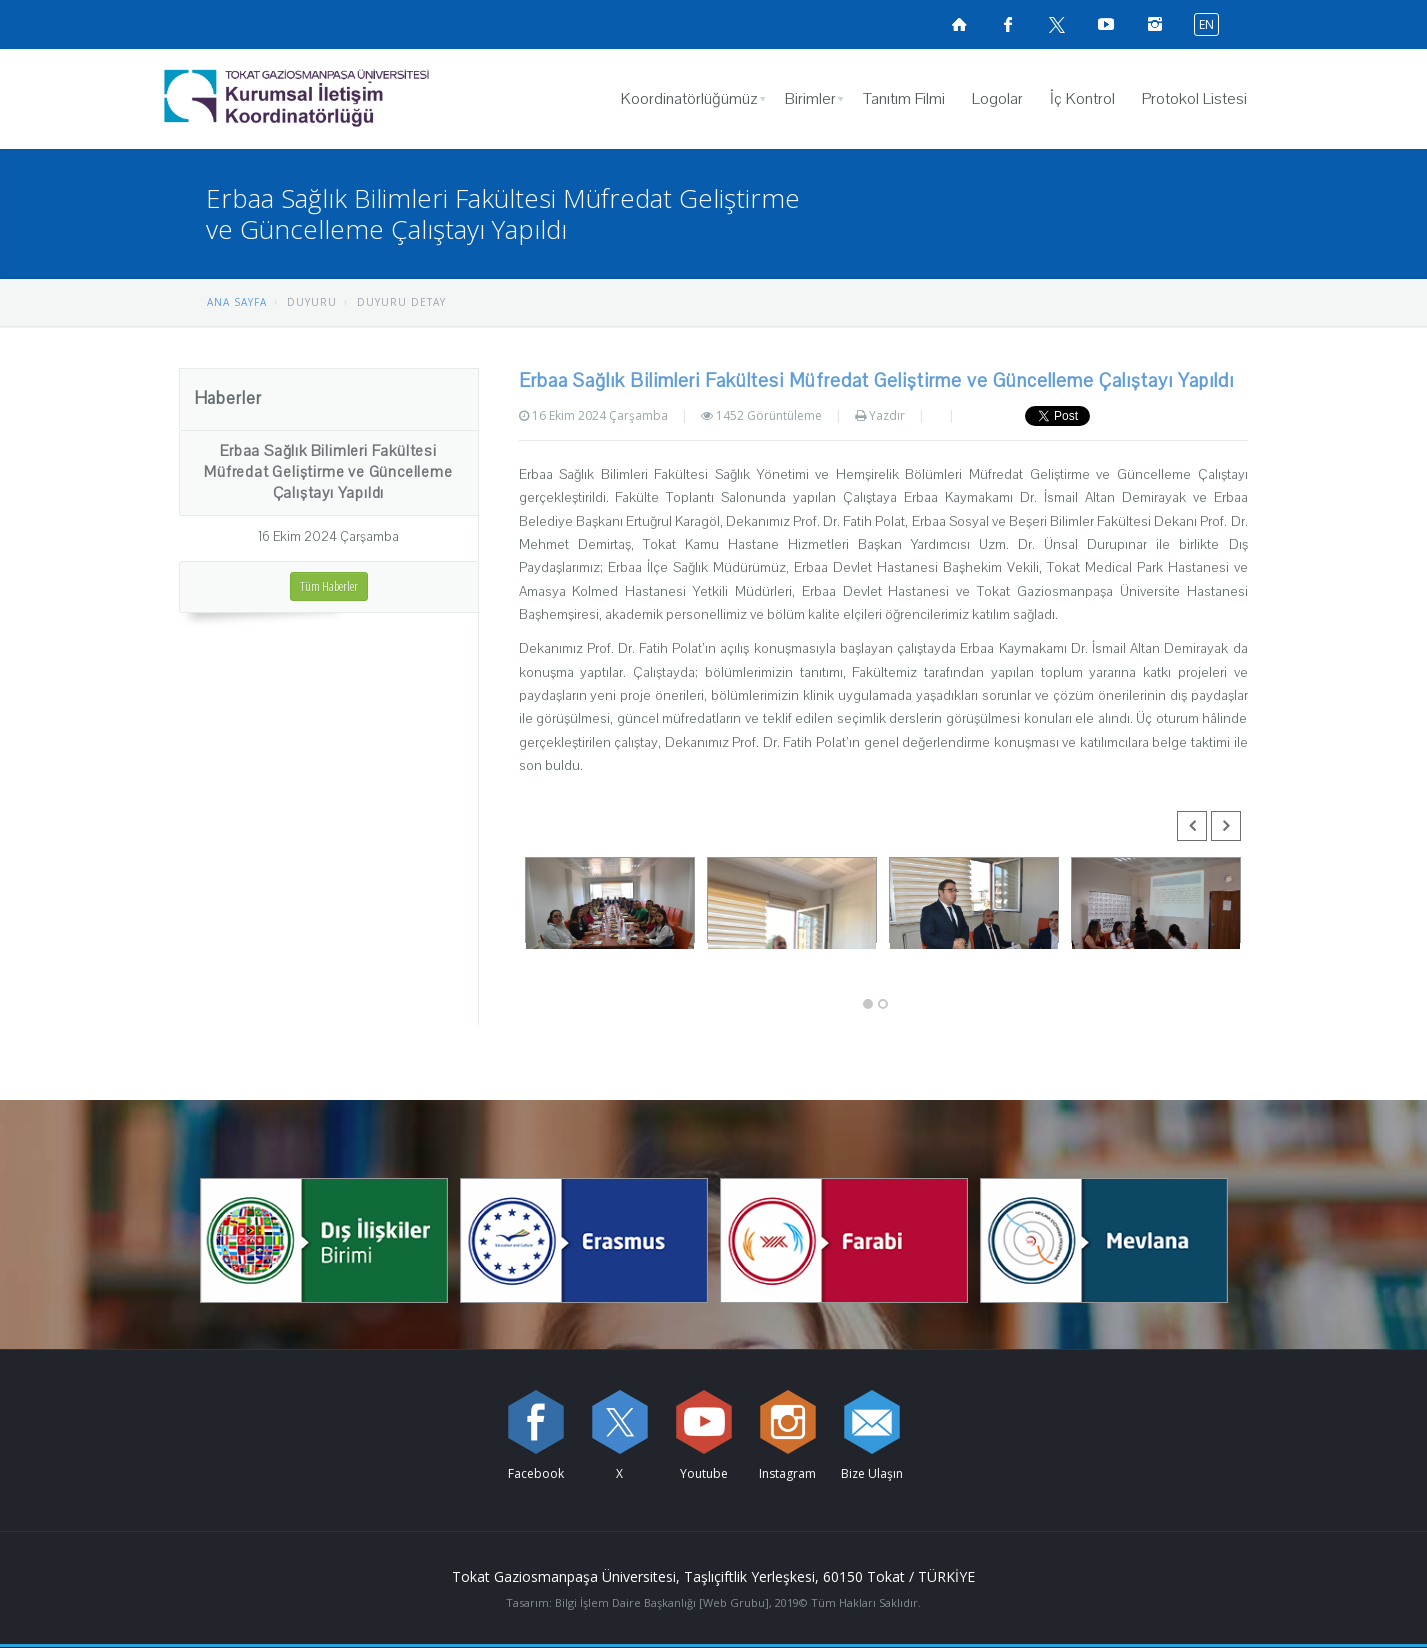  I want to click on Erbaa Sağlık Bilimleri Fakültesi Müfredat Geliştirme ve Güncelleme Çalıştayı Yapıldı, so click(328, 472).